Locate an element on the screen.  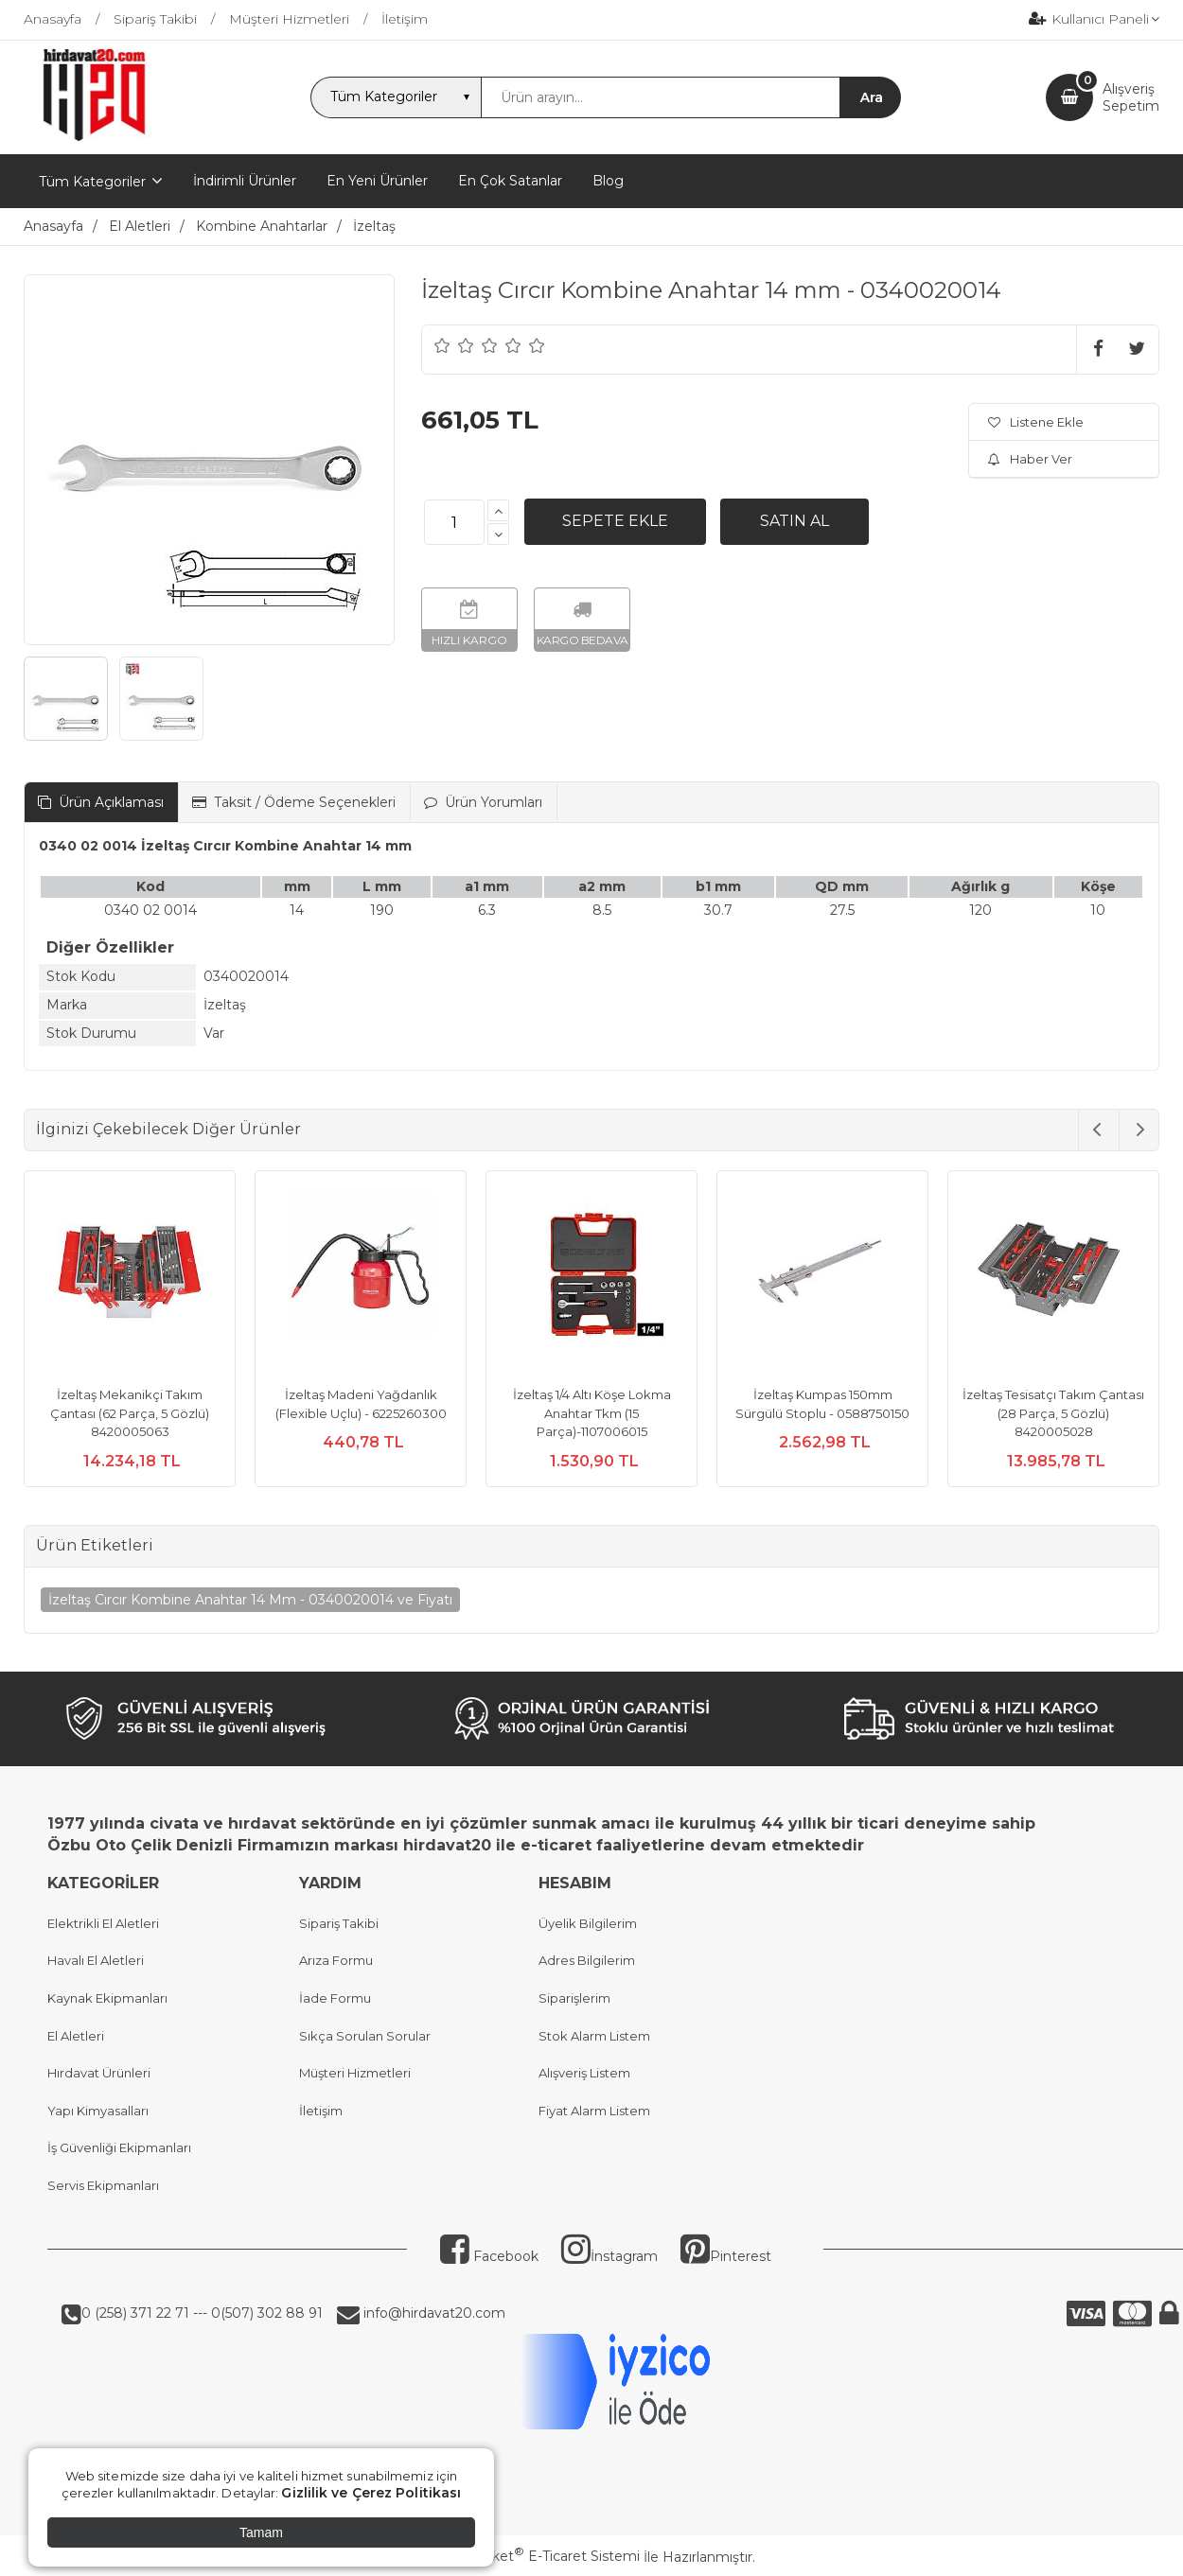
AlışverişSepetim is located at coordinates (1131, 97).